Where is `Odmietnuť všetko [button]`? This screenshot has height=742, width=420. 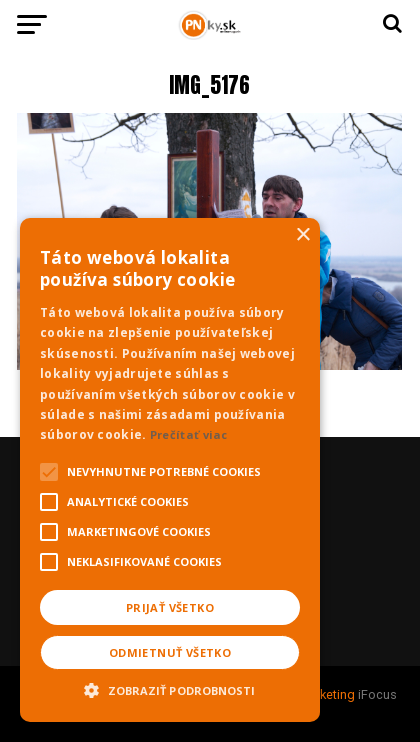 Odmietnuť všetko [button] is located at coordinates (170, 652).